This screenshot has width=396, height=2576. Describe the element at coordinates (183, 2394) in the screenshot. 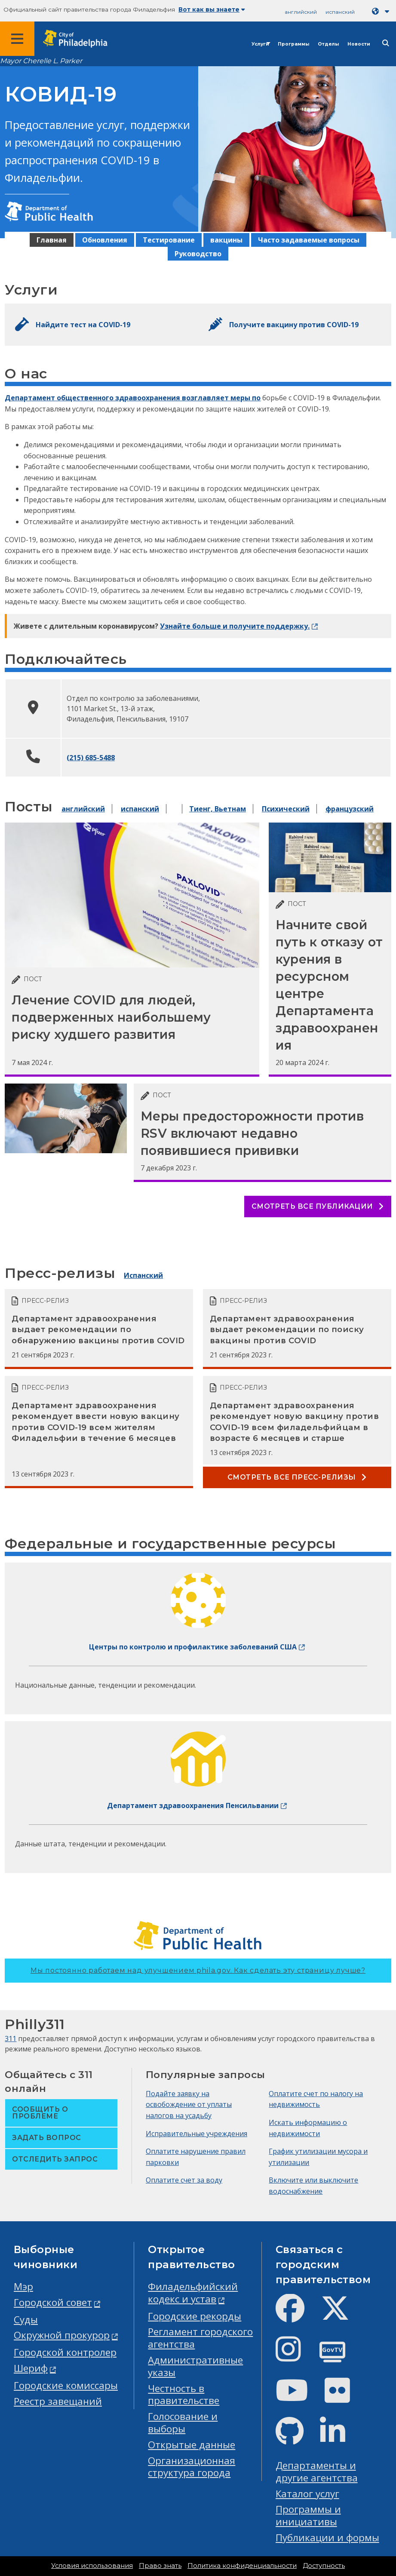

I see `Честность в правительстве` at that location.